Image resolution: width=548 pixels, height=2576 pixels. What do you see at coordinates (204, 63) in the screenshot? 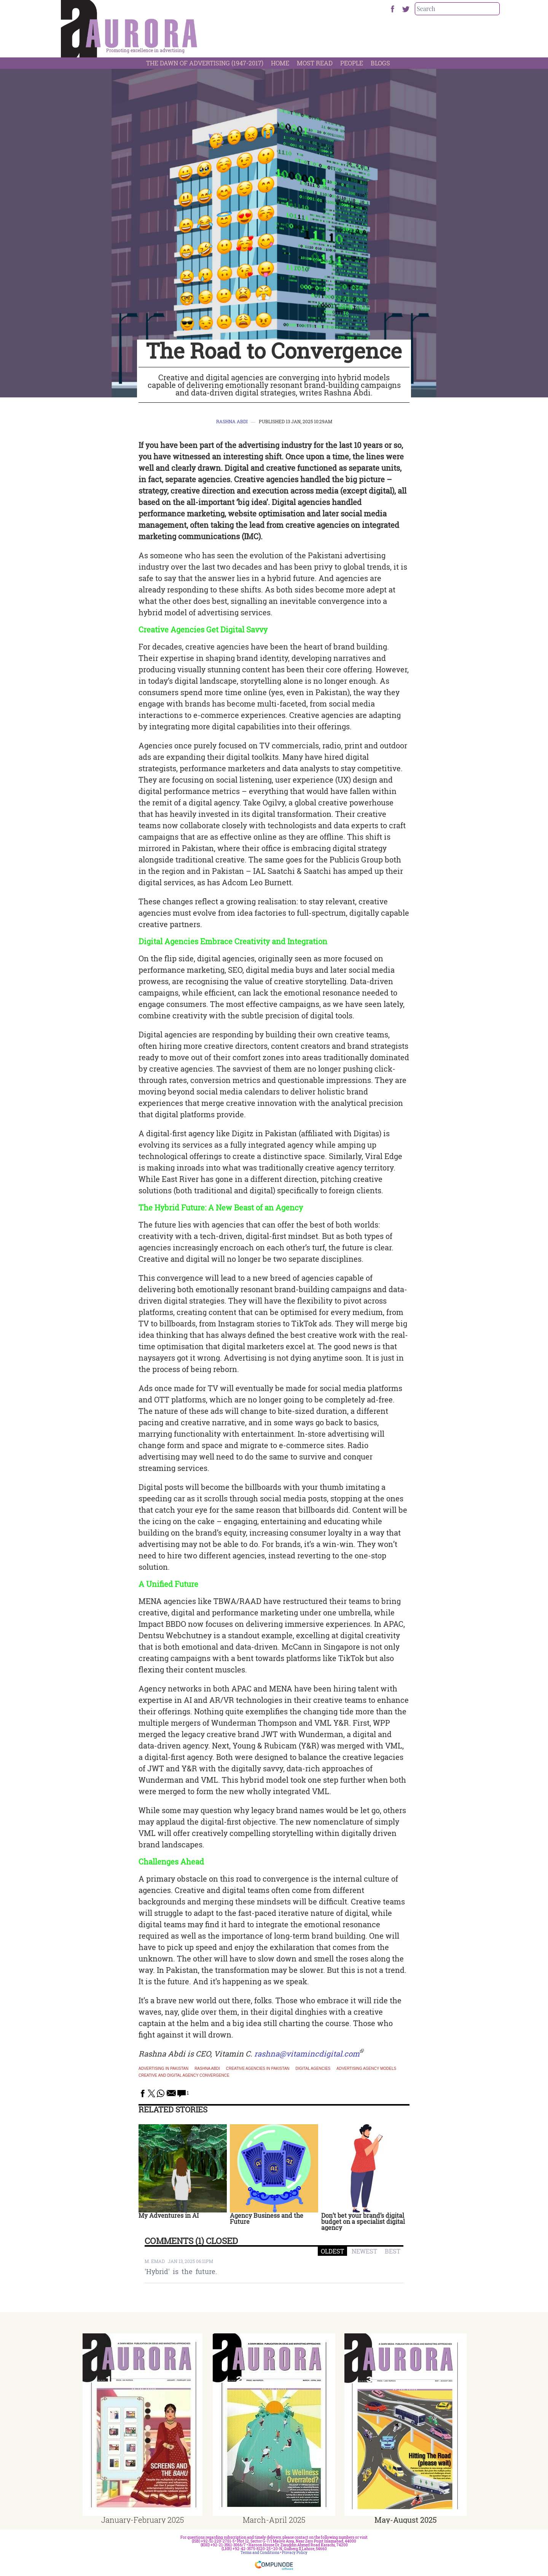
I see `The Dawn Of Advertising (1947-2017)` at bounding box center [204, 63].